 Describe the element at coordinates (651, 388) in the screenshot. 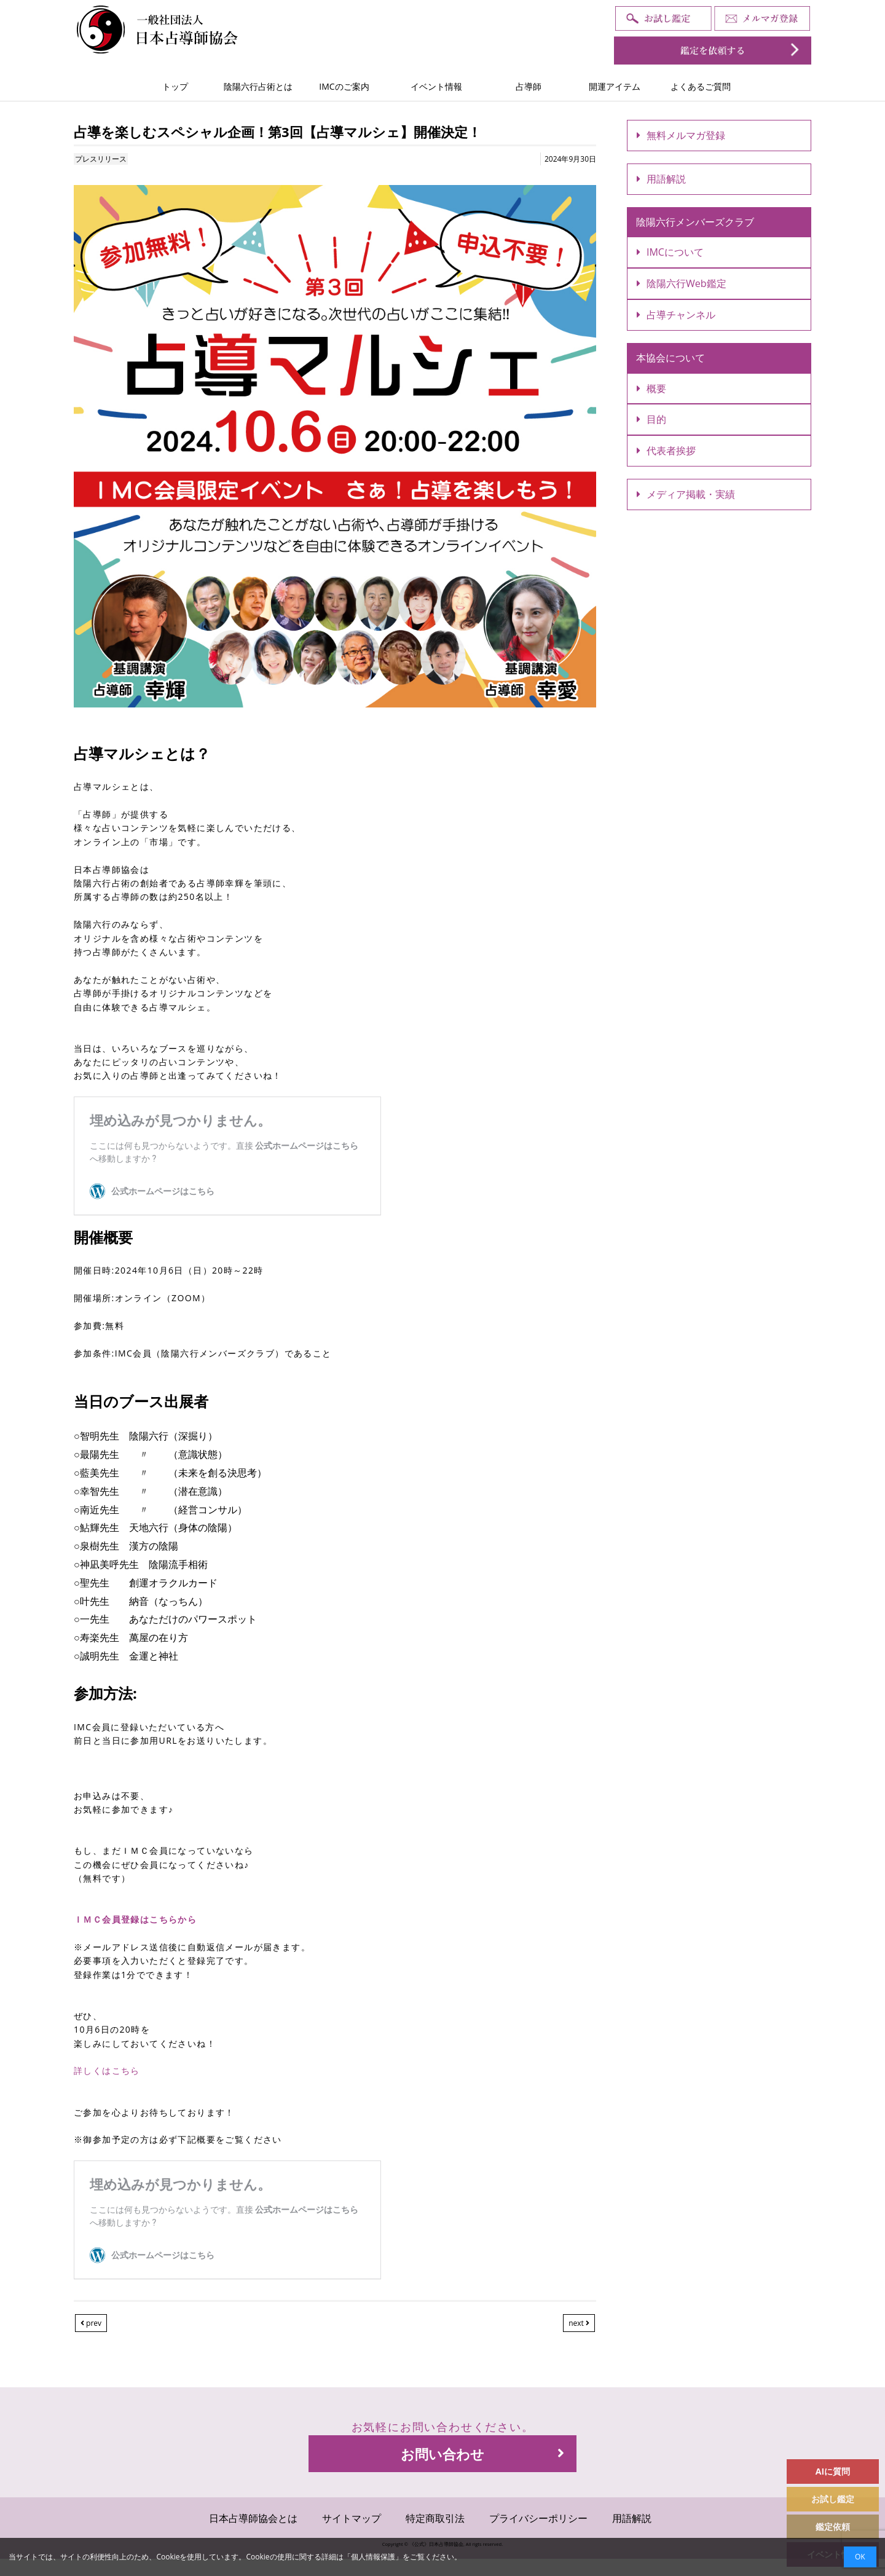

I see `概要` at that location.